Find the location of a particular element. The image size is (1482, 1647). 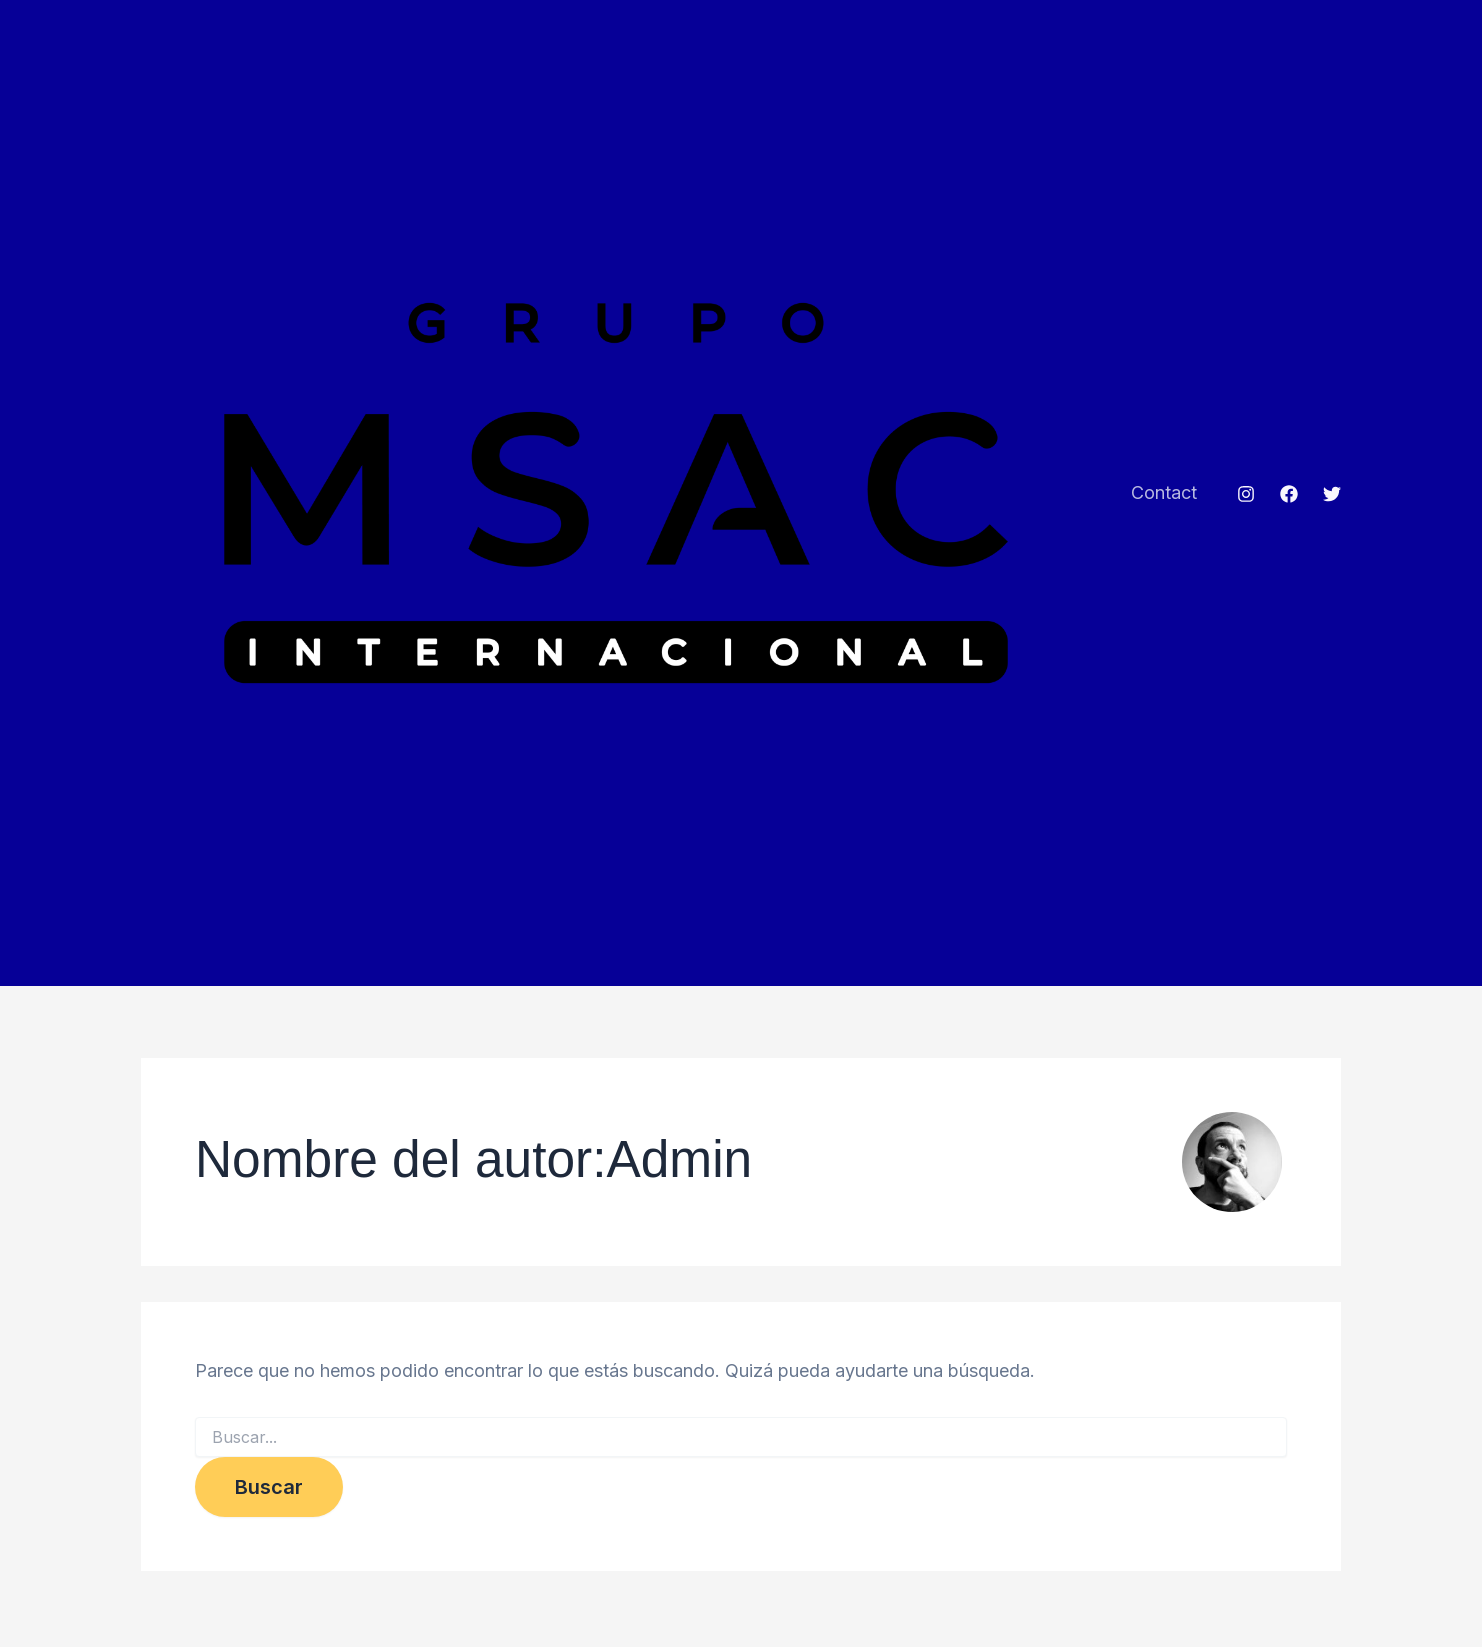

Contact is located at coordinates (1166, 494).